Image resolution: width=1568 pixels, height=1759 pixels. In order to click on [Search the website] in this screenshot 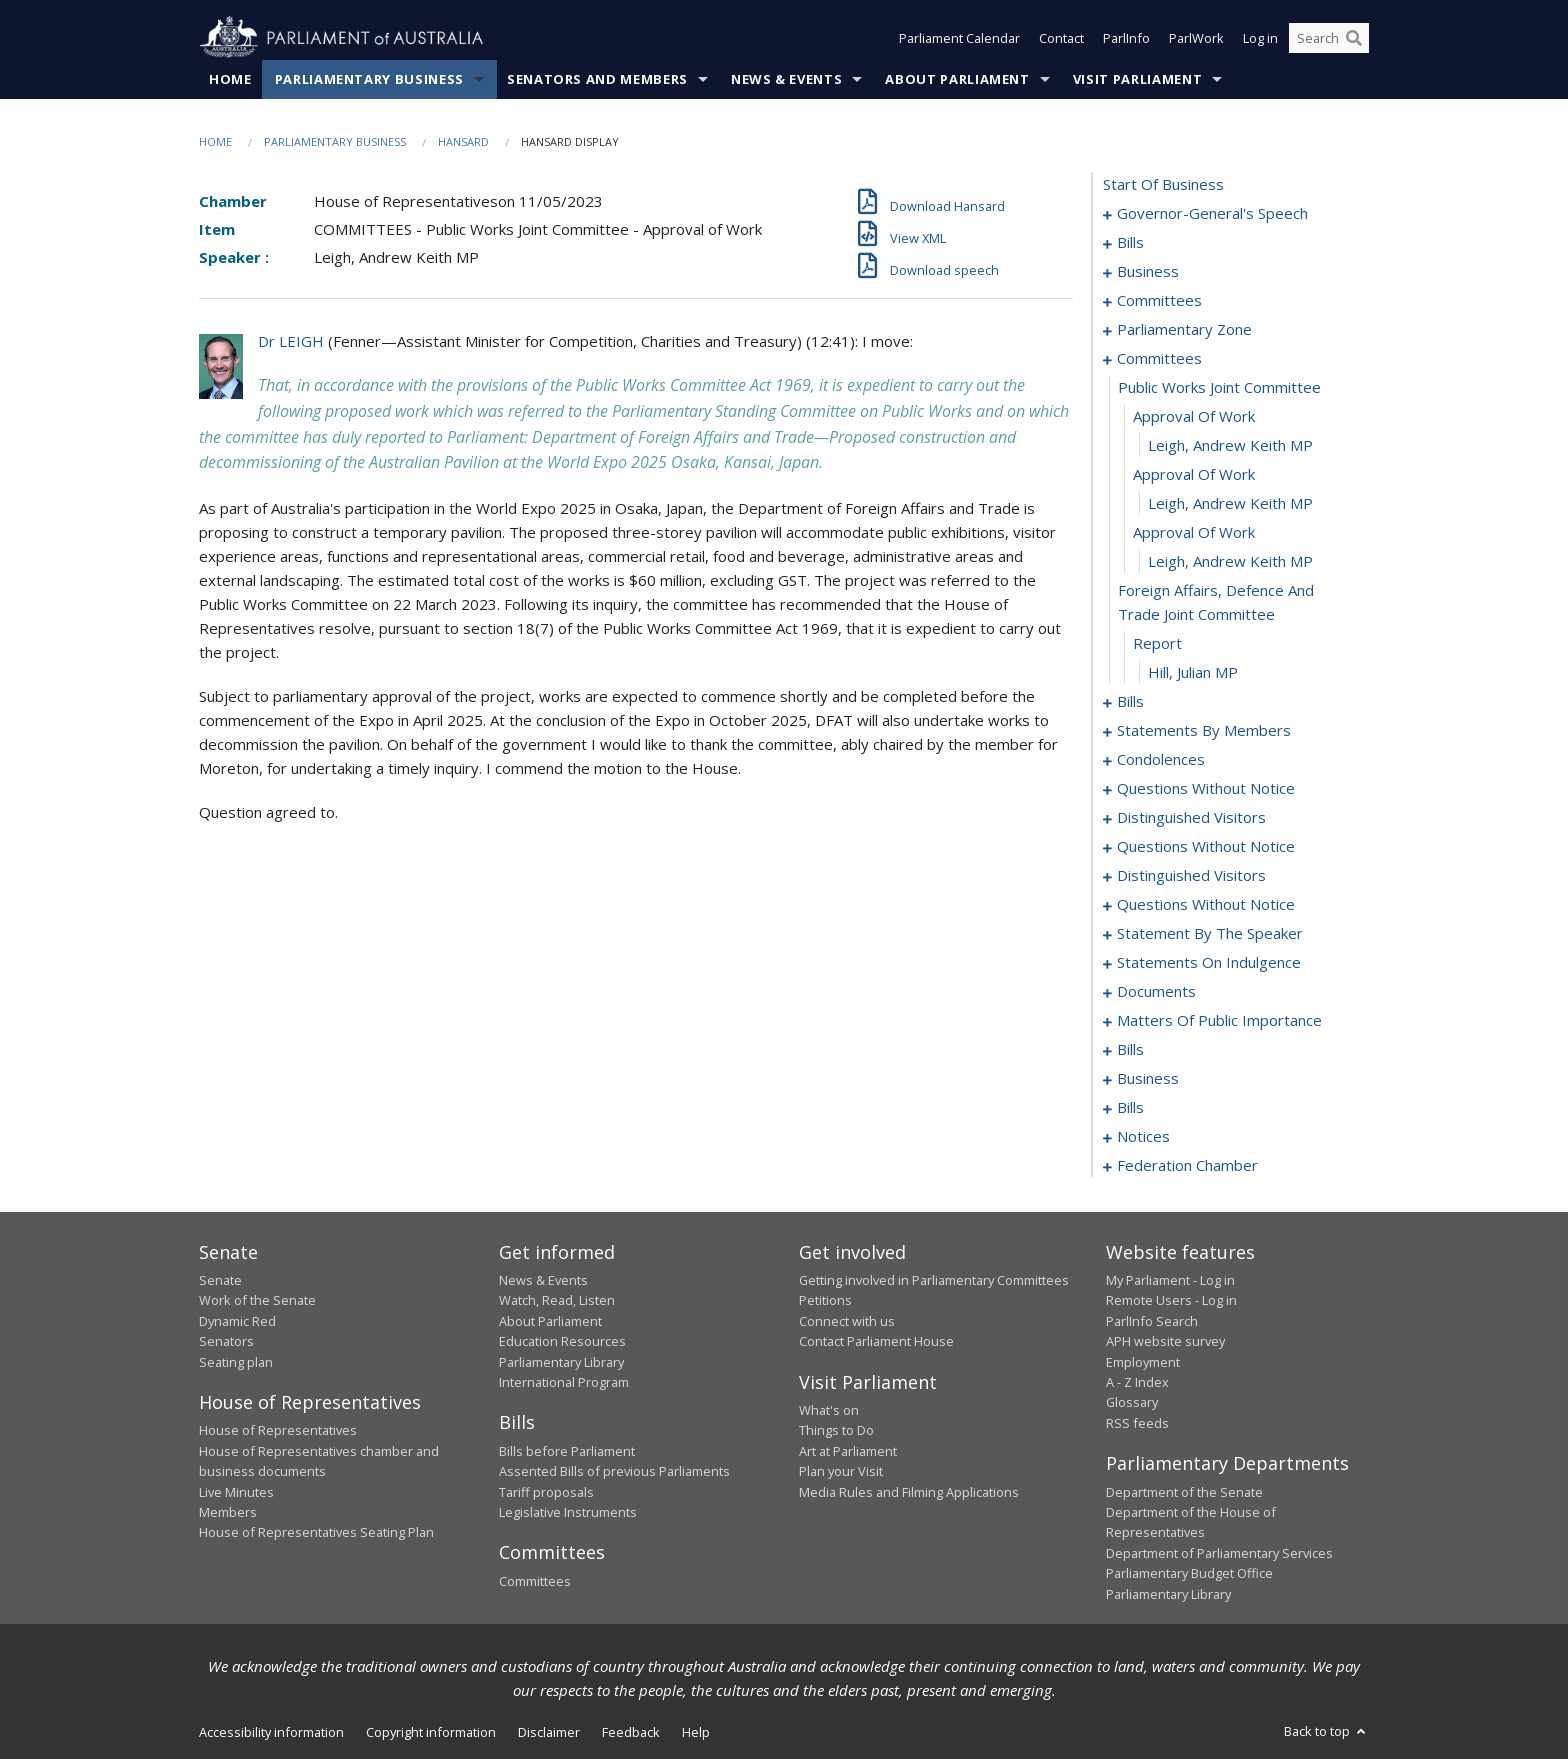, I will do `click(1329, 38)`.